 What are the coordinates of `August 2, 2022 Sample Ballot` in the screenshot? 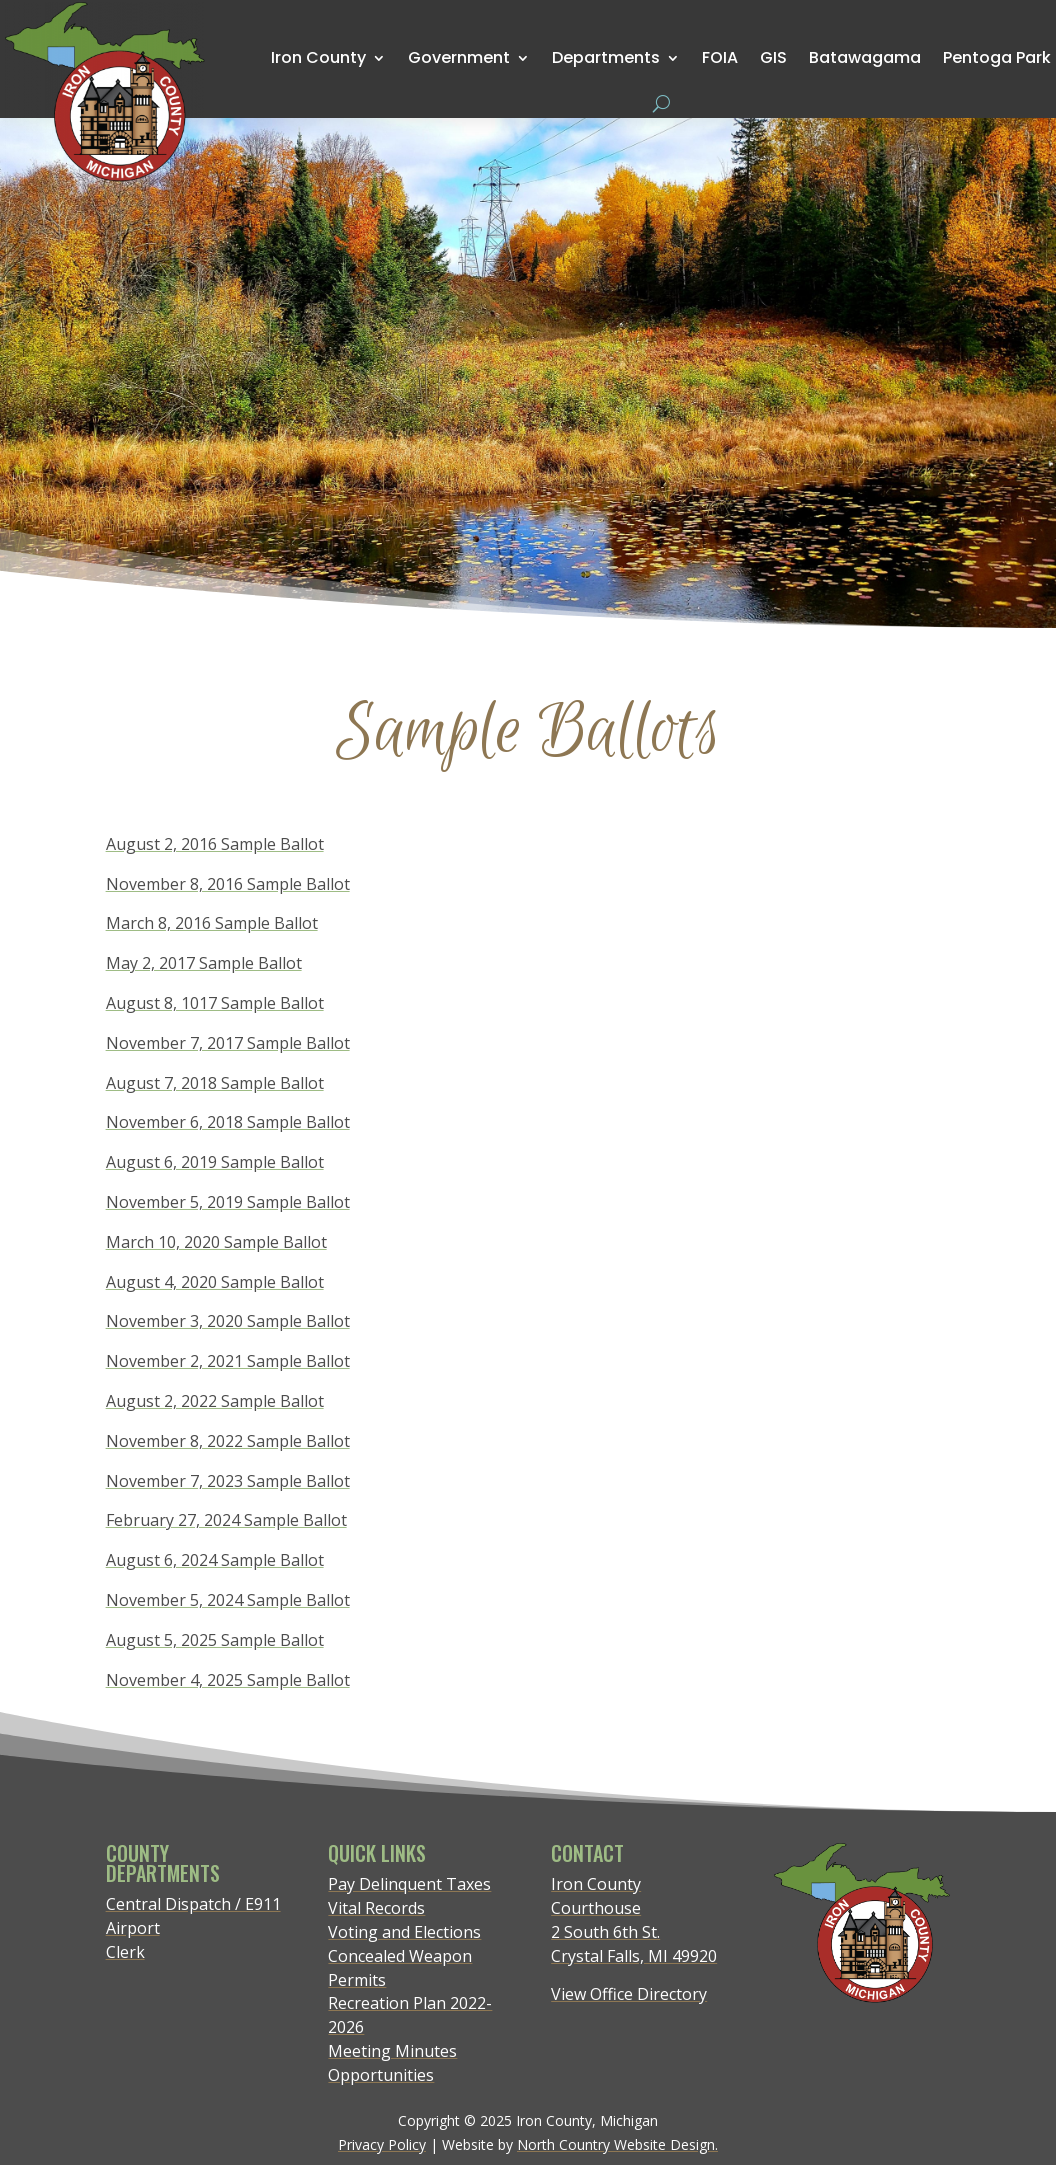 It's located at (215, 1401).